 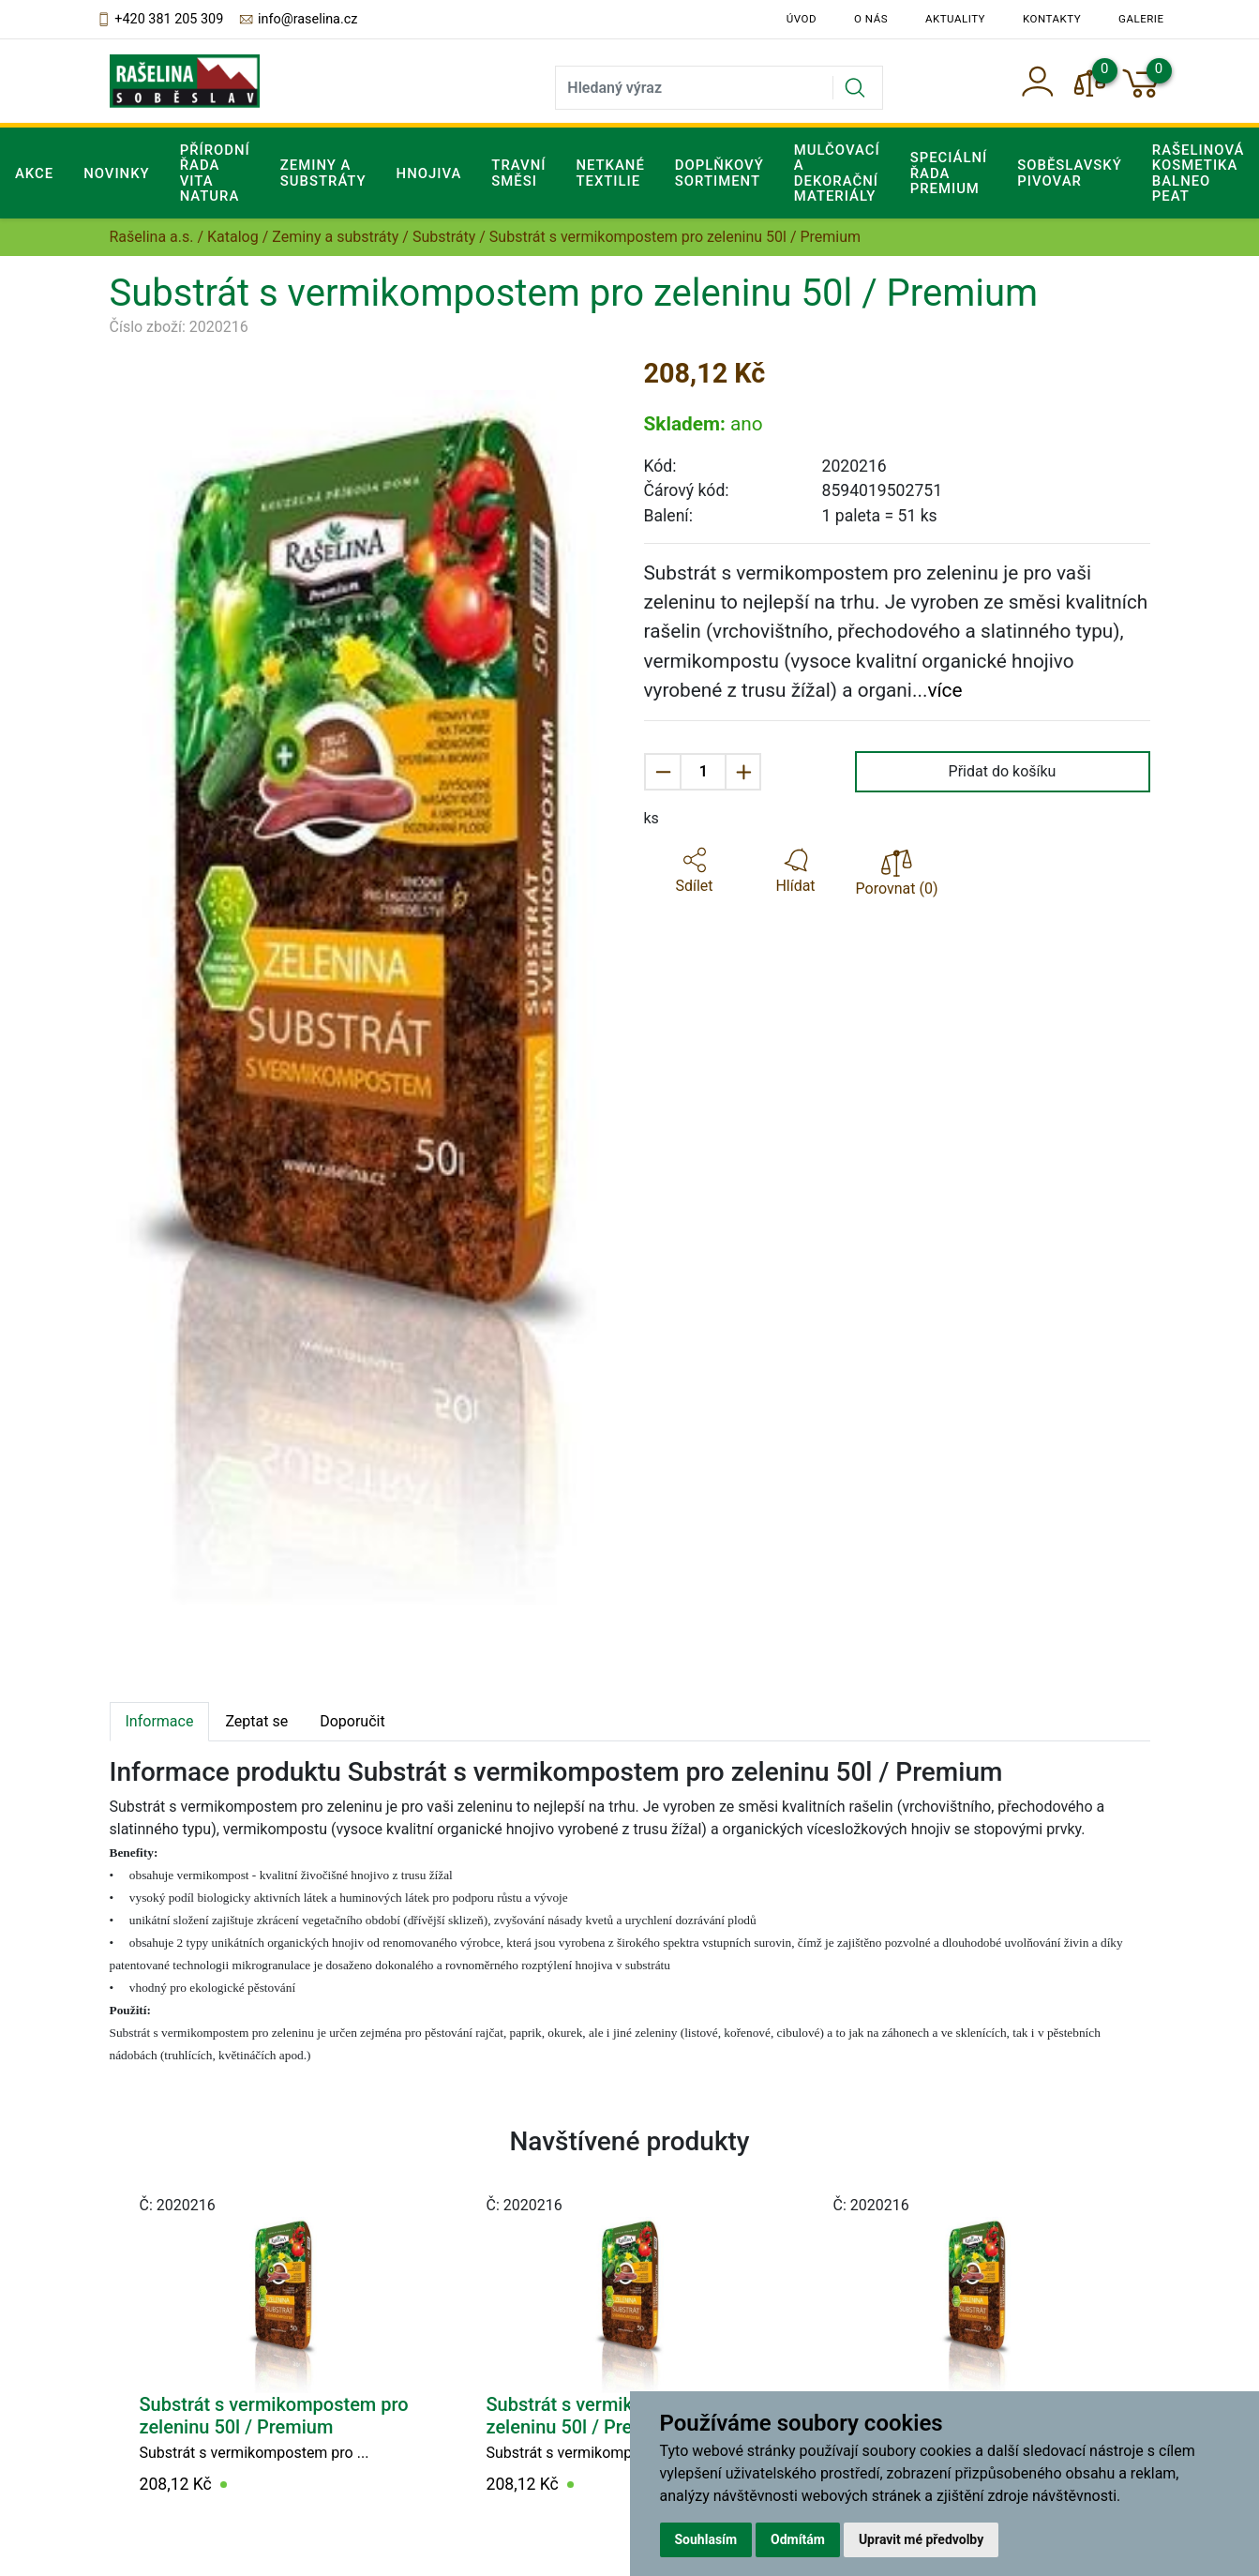 What do you see at coordinates (694, 871) in the screenshot?
I see `[button]` at bounding box center [694, 871].